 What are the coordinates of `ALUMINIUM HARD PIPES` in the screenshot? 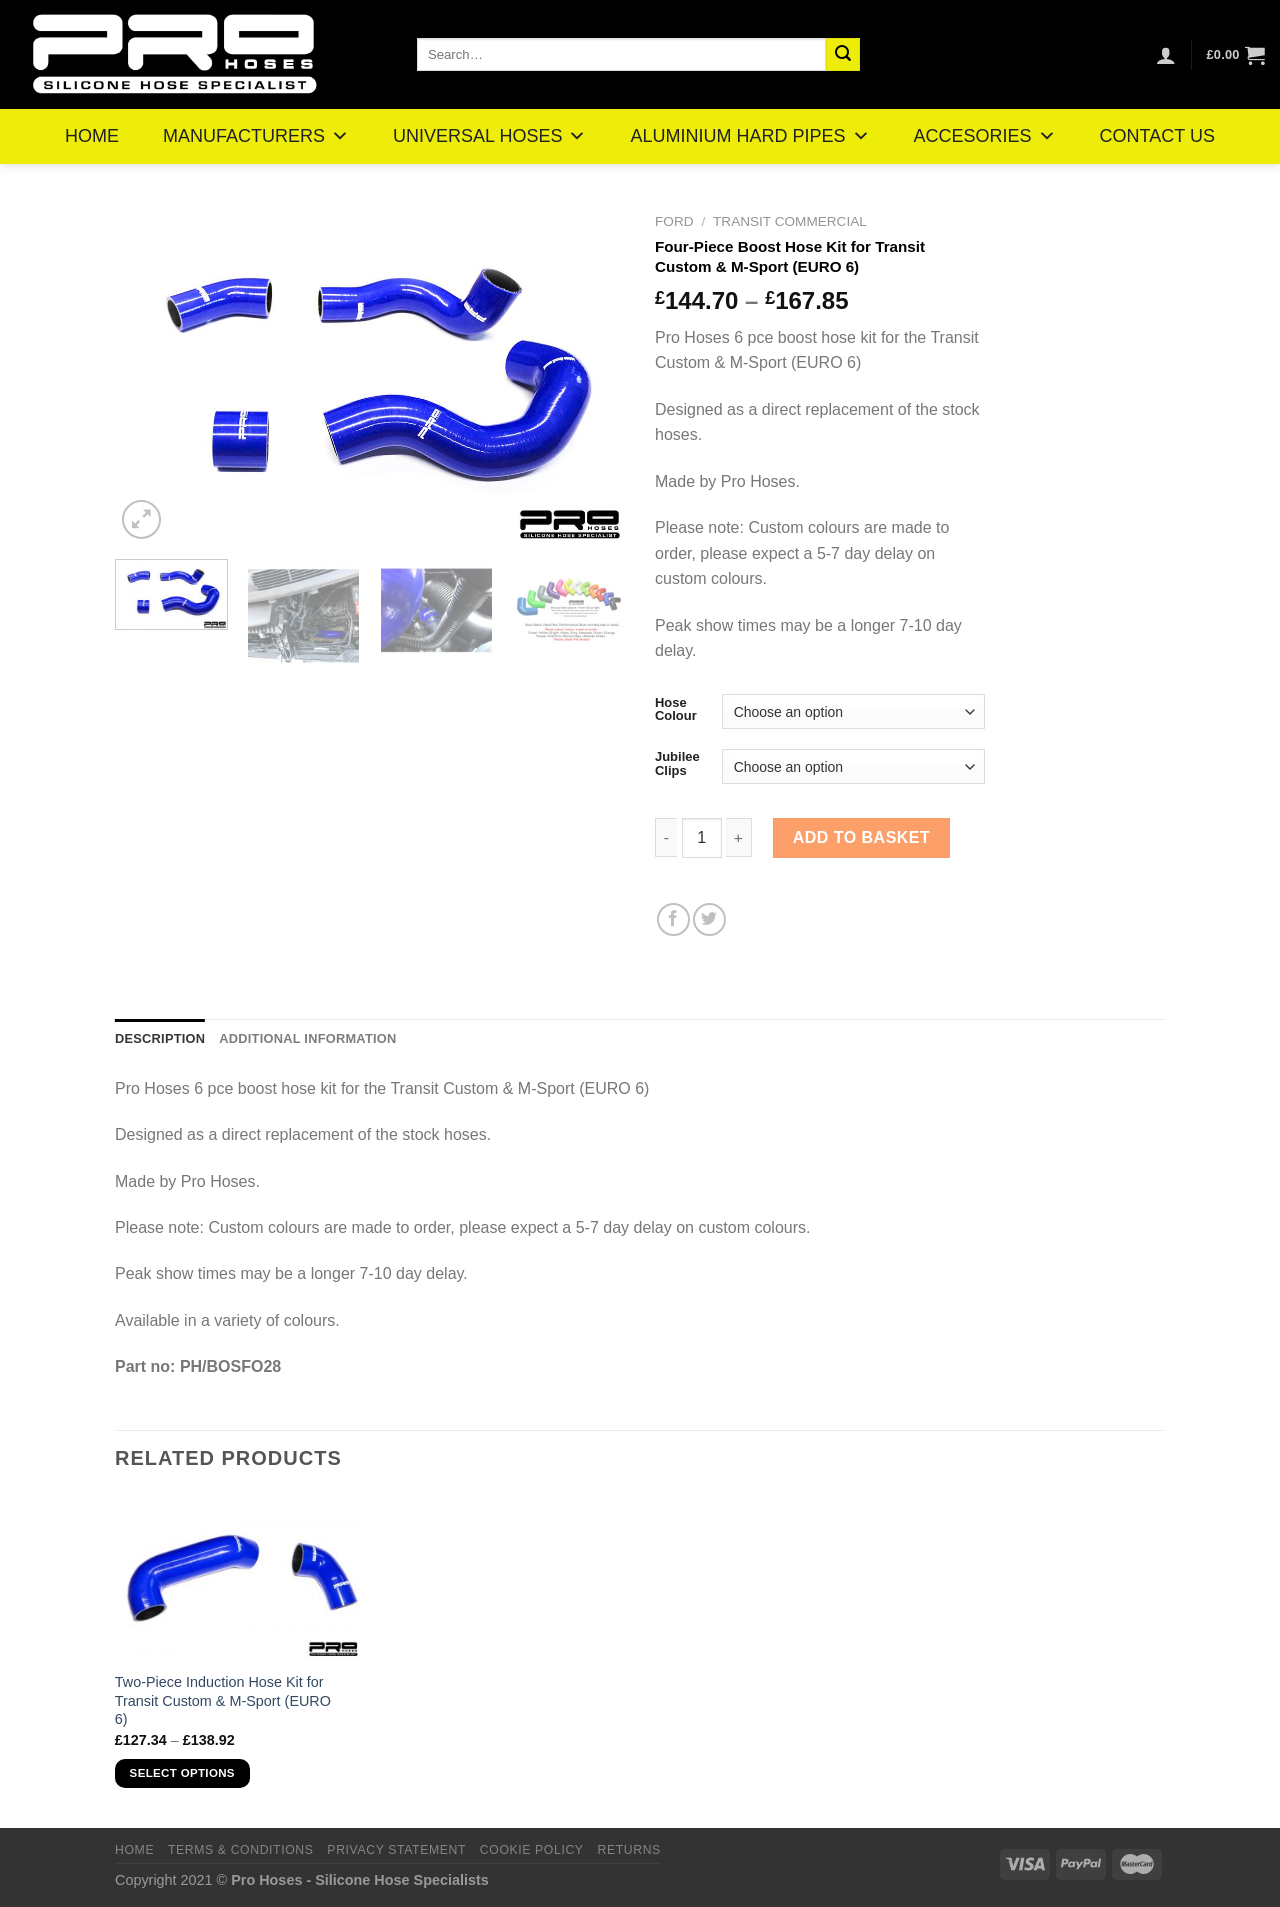 It's located at (749, 136).